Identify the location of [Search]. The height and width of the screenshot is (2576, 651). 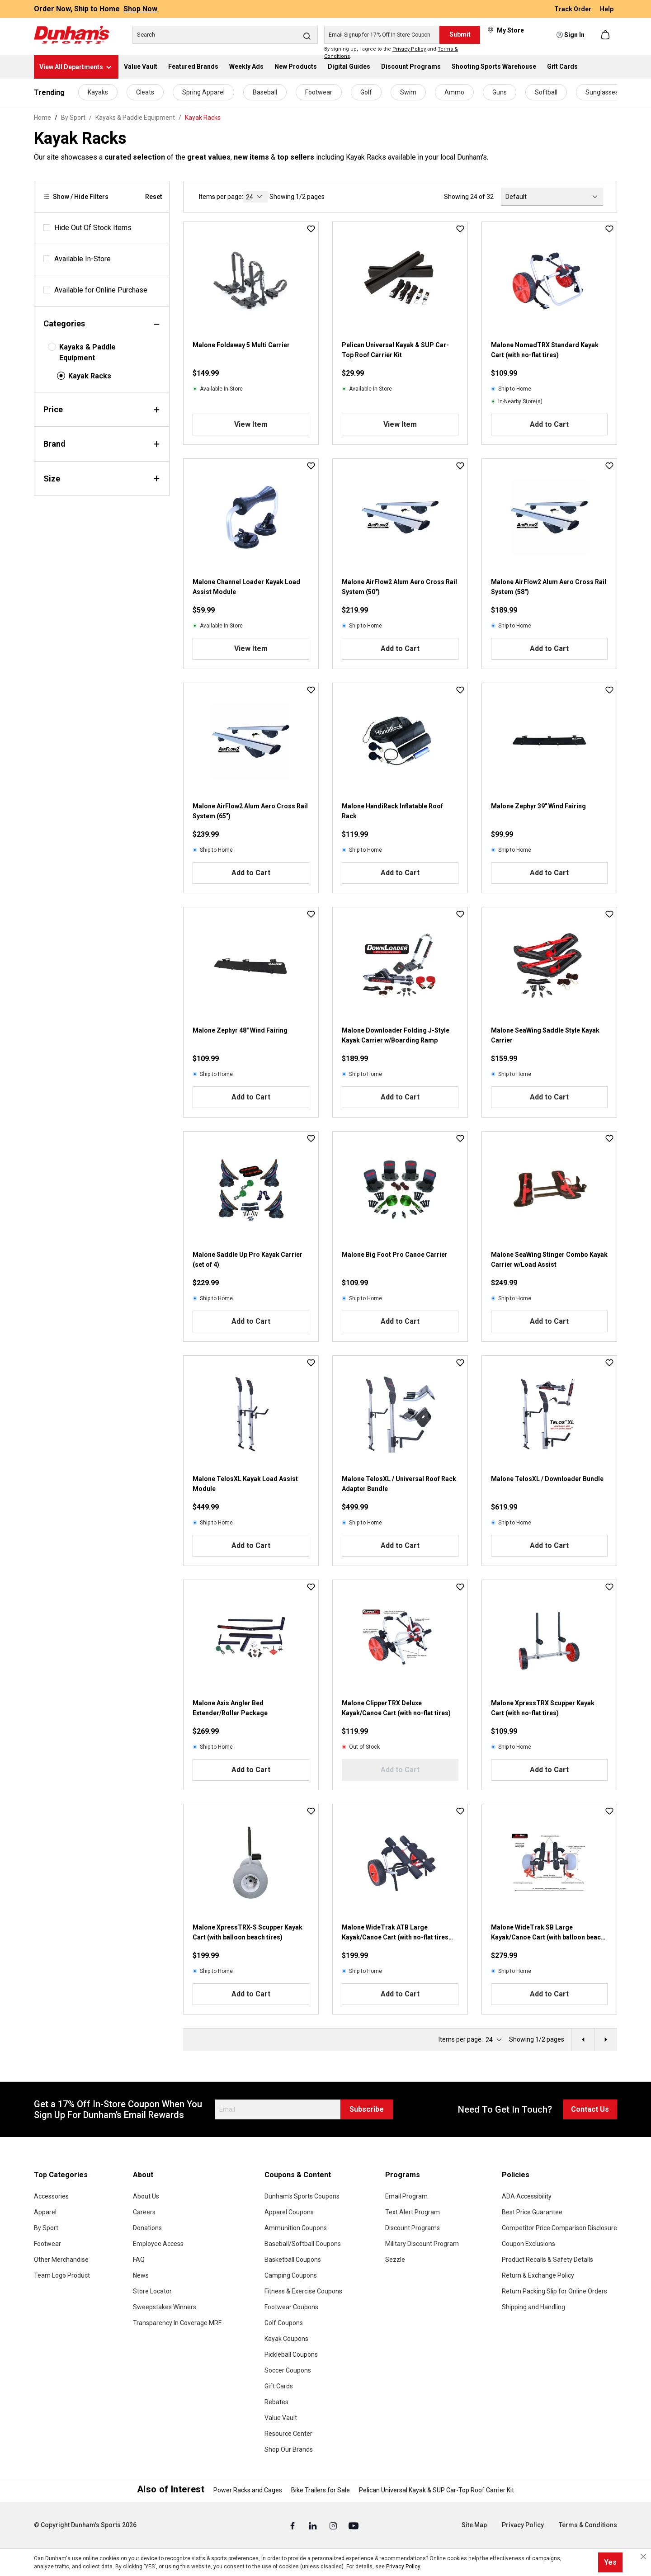
(225, 35).